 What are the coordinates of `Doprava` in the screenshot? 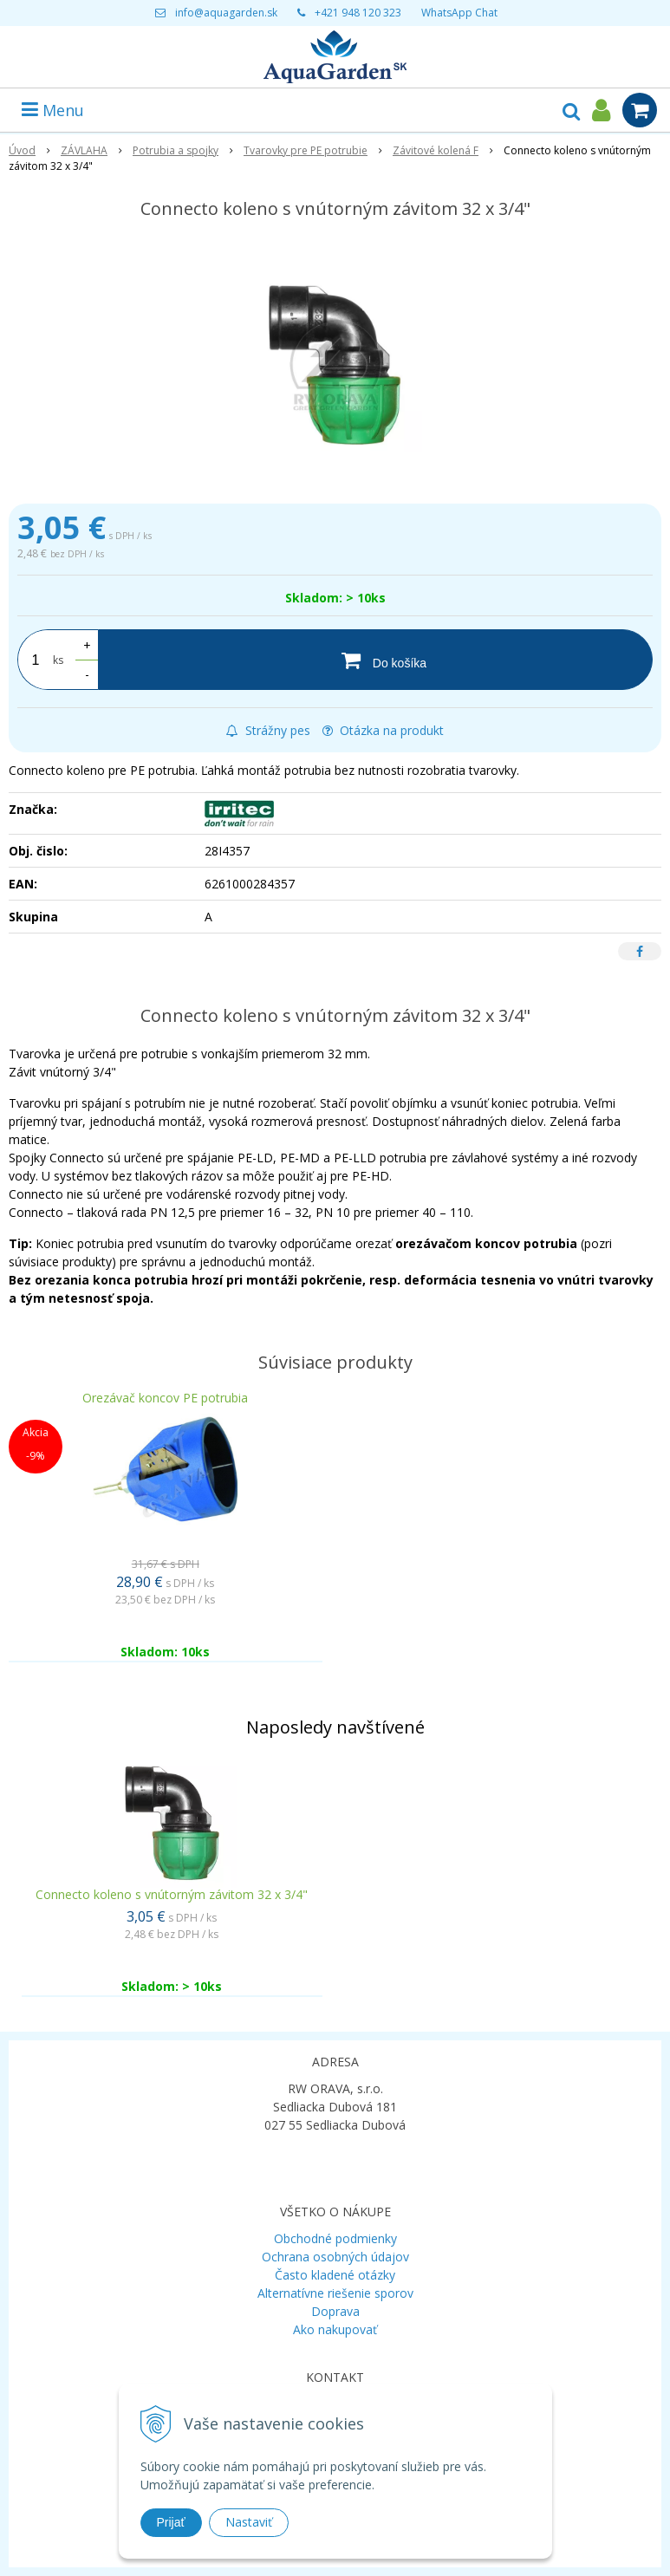 It's located at (335, 2311).